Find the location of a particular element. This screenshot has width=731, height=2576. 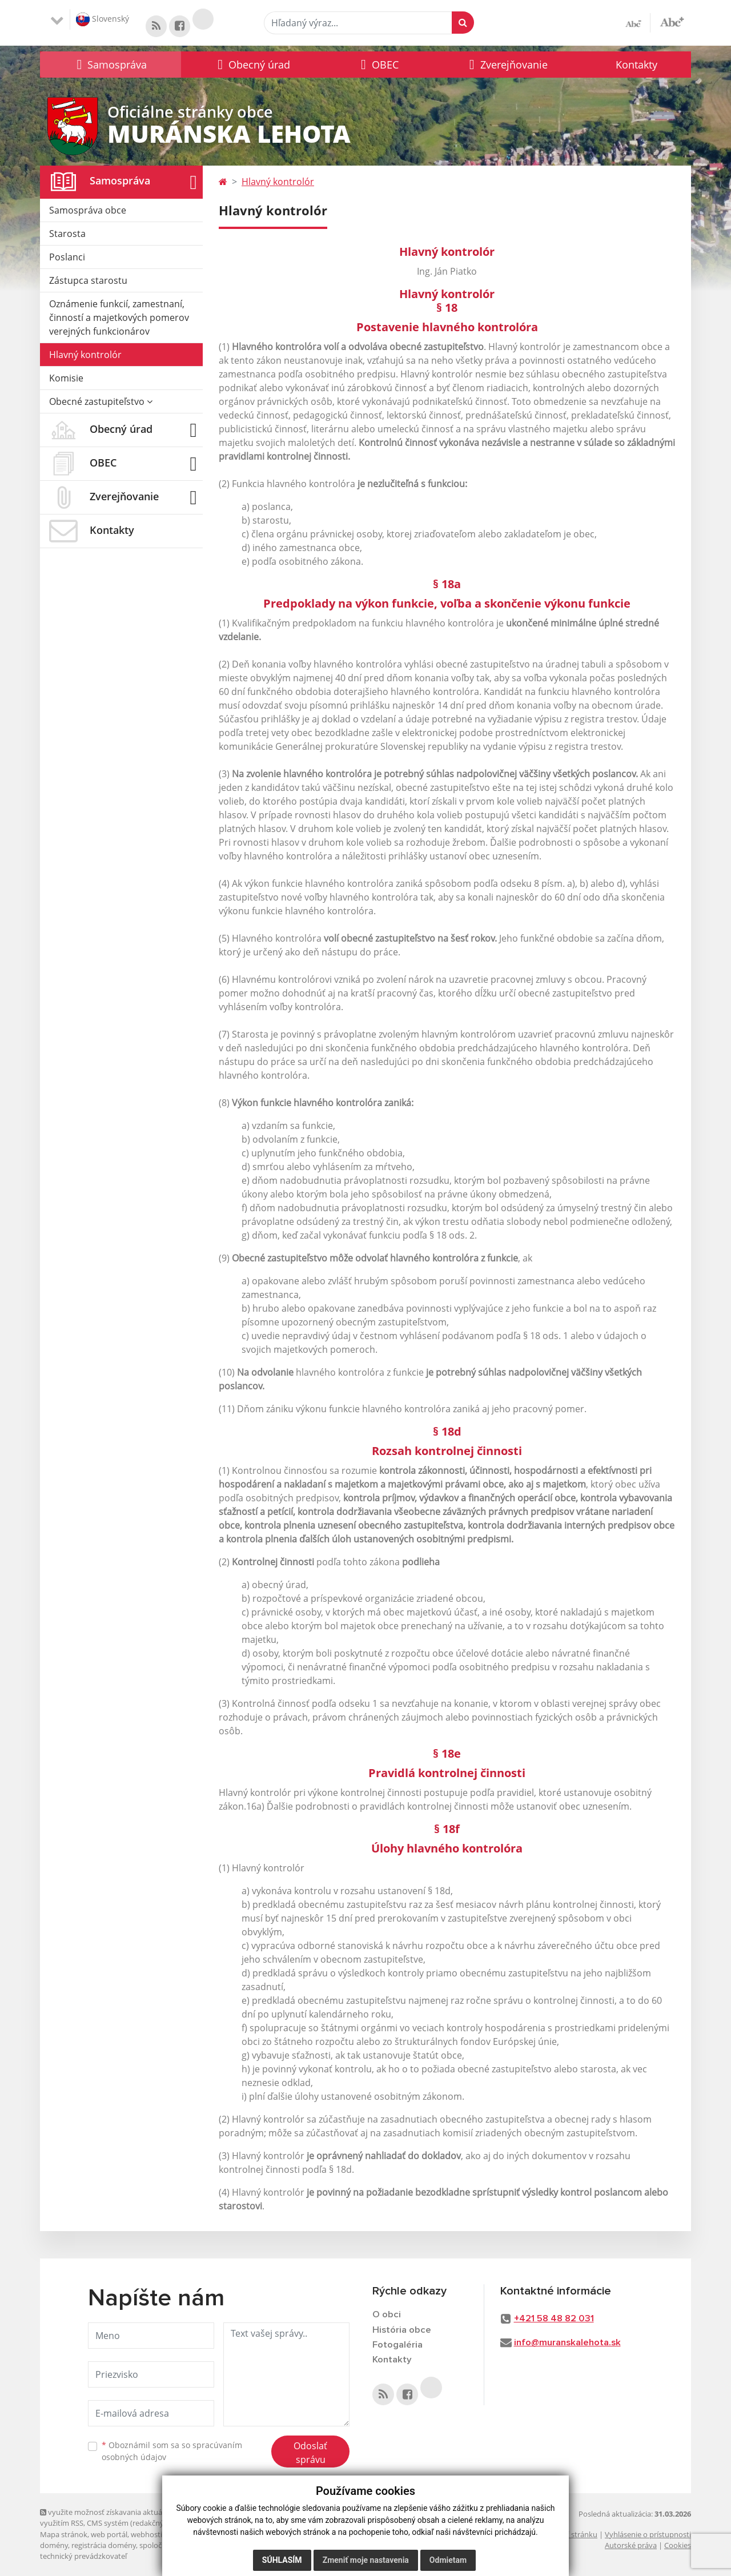

Odmietam [button] is located at coordinates (448, 2560).